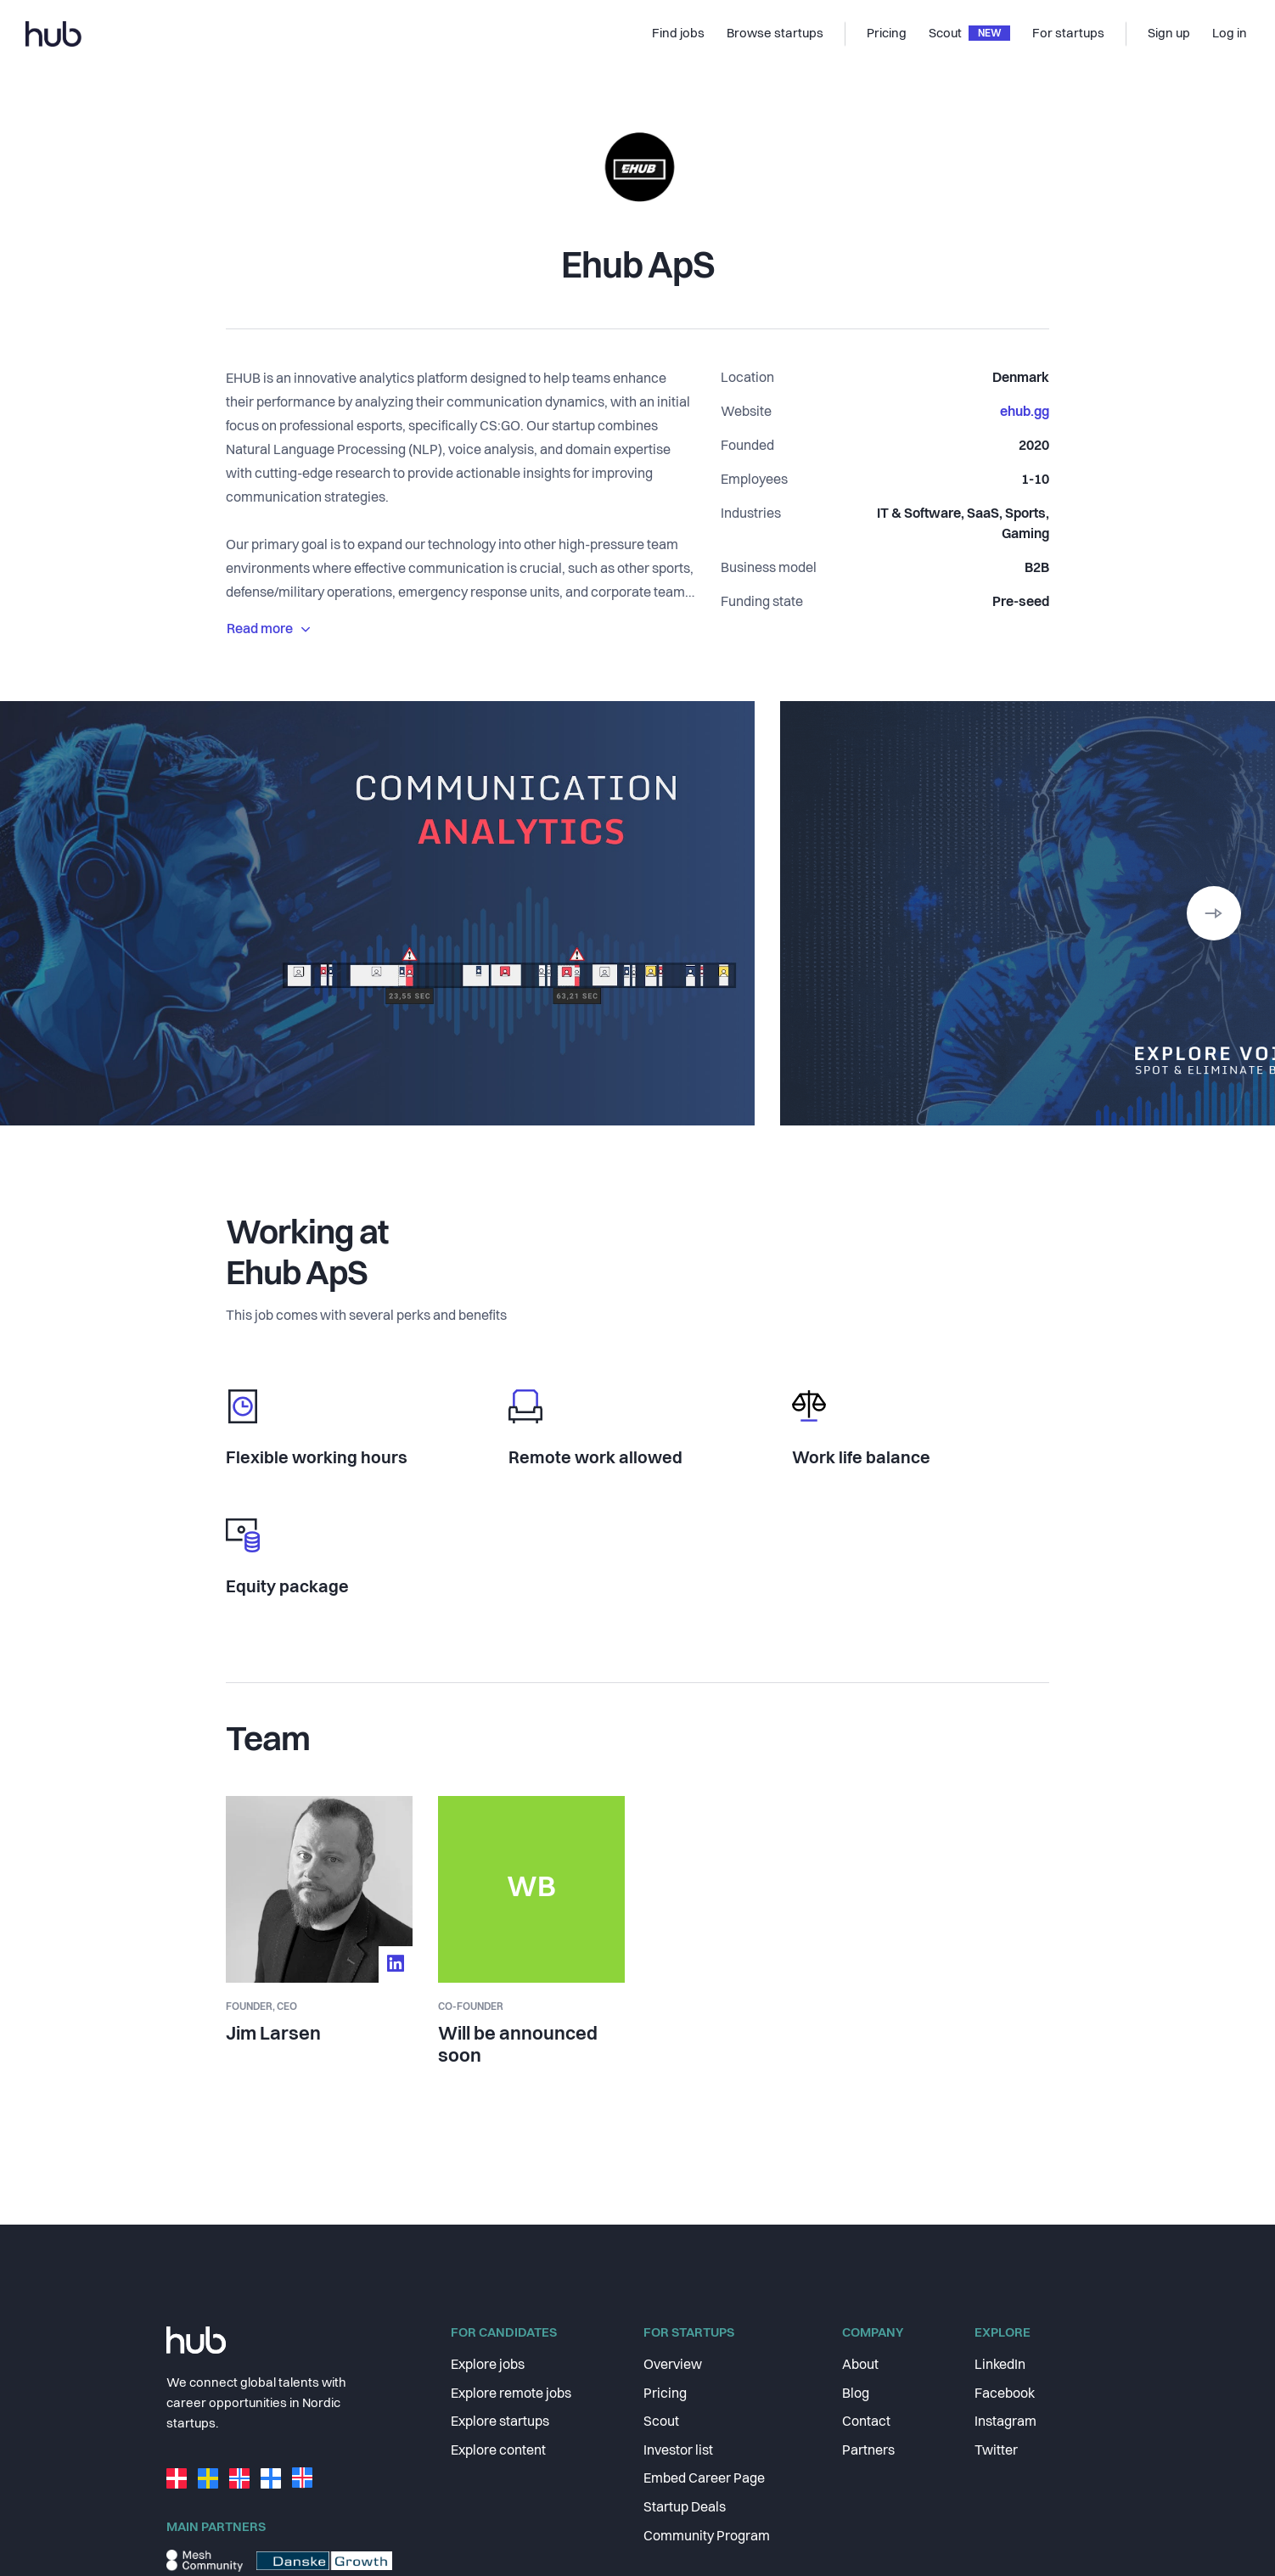 The height and width of the screenshot is (2576, 1275). I want to click on Twitter, so click(996, 2451).